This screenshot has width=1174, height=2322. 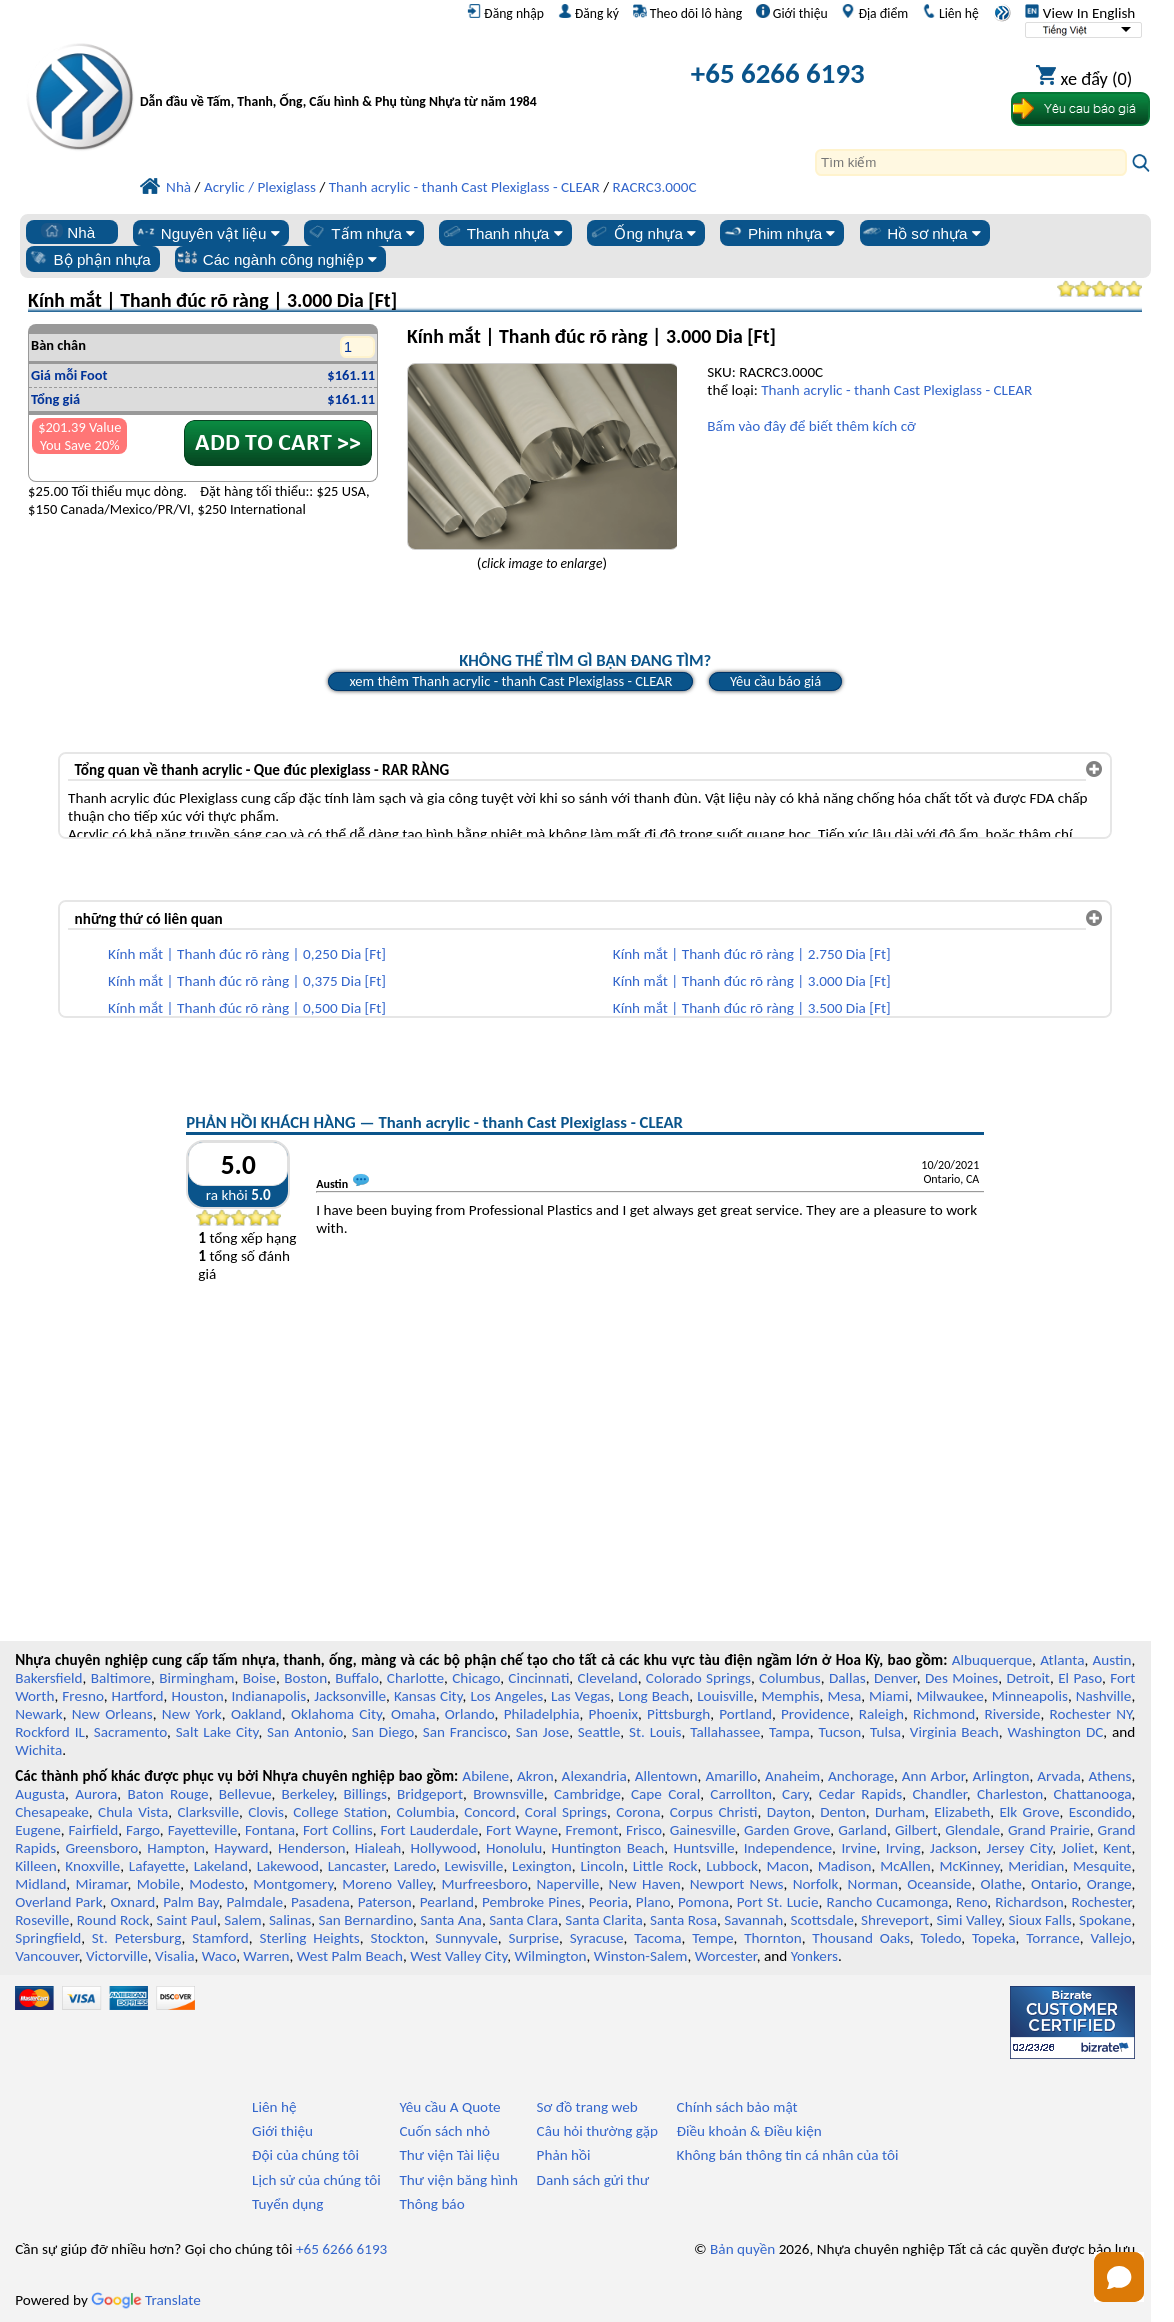 I want to click on Torrance, so click(x=1053, y=1938).